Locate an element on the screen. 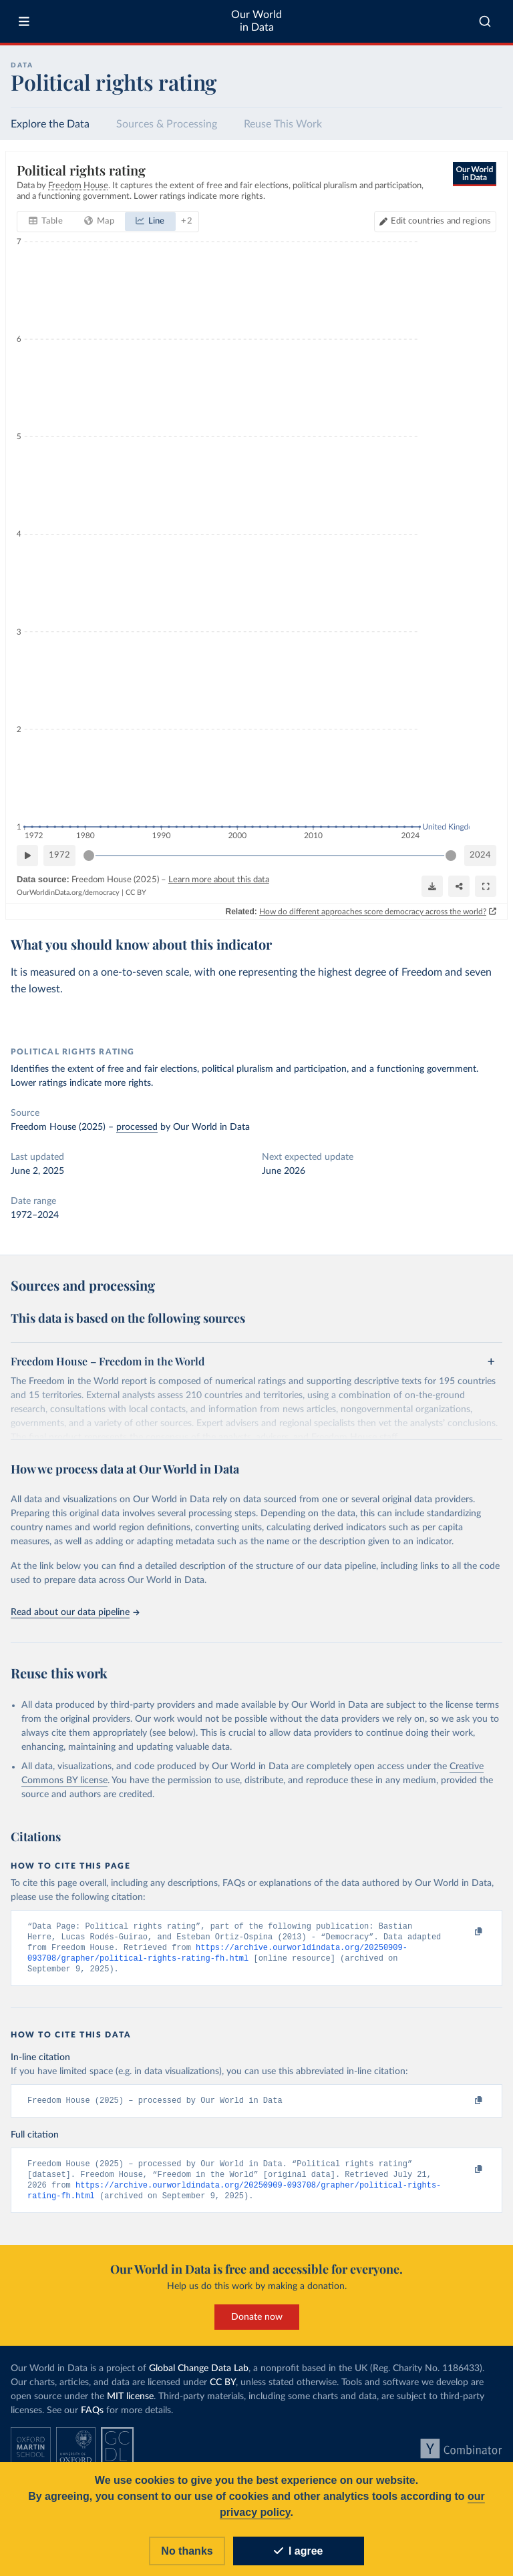 Image resolution: width=513 pixels, height=2576 pixels. [Toggle menu] is located at coordinates (24, 21).